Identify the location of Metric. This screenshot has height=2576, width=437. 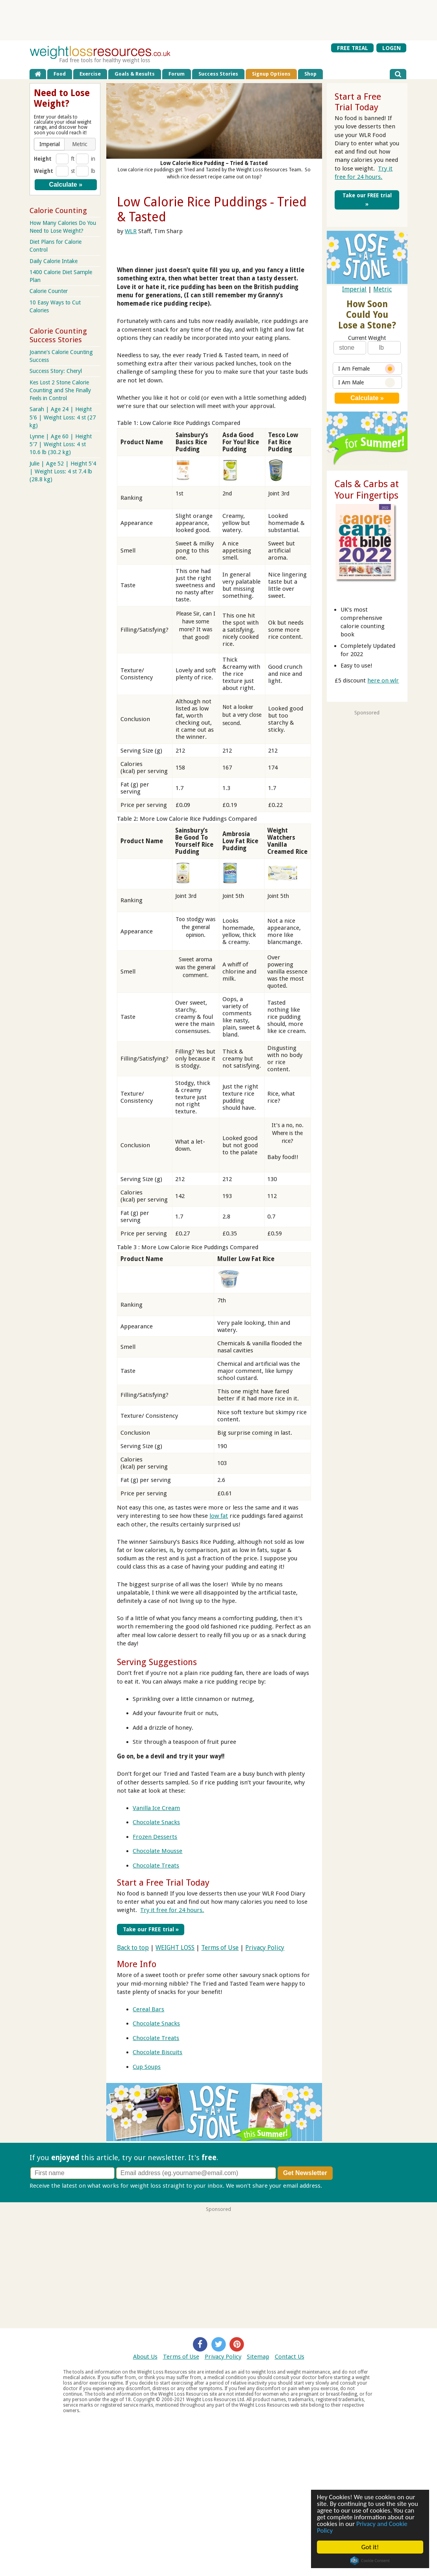
(382, 289).